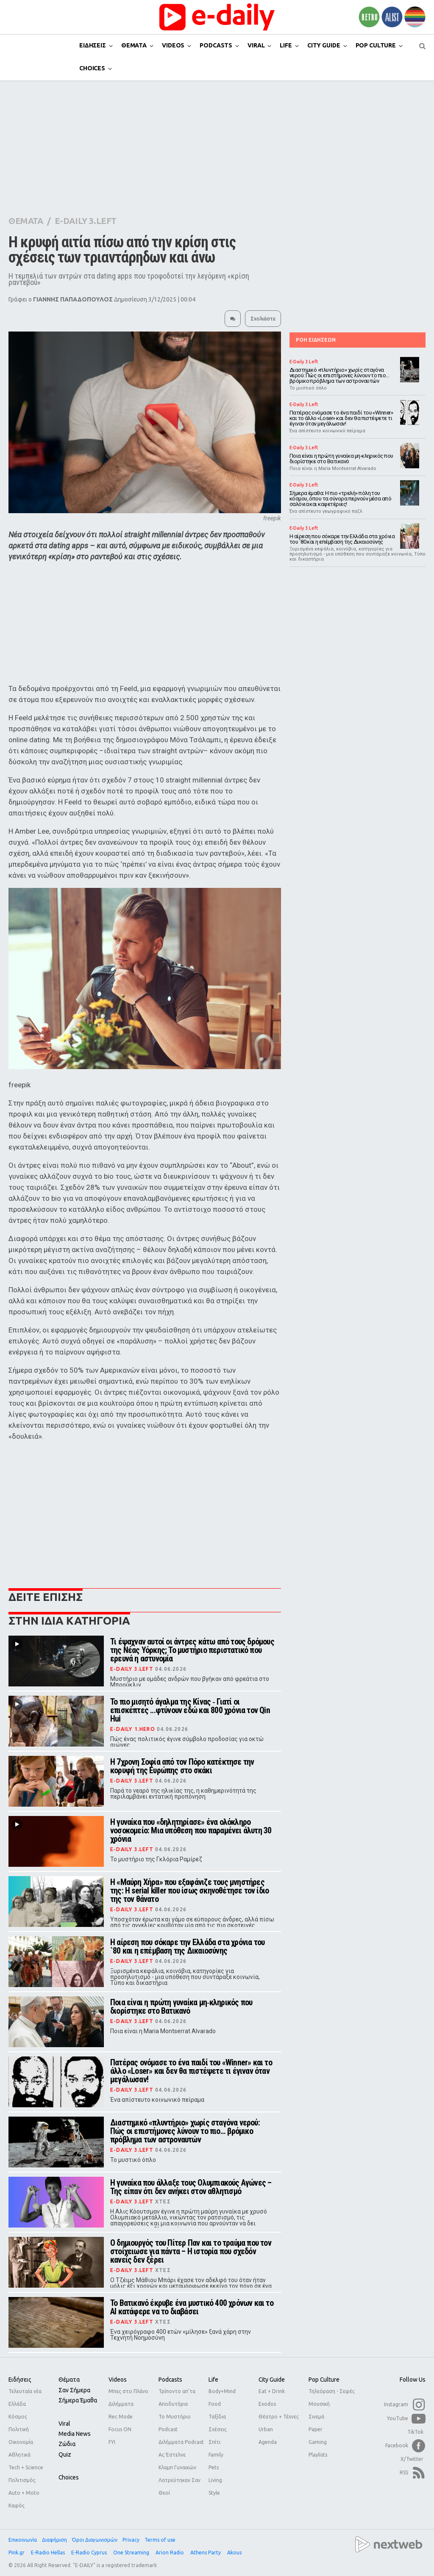 The image size is (434, 2576). What do you see at coordinates (131, 2552) in the screenshot?
I see `One Streaming` at bounding box center [131, 2552].